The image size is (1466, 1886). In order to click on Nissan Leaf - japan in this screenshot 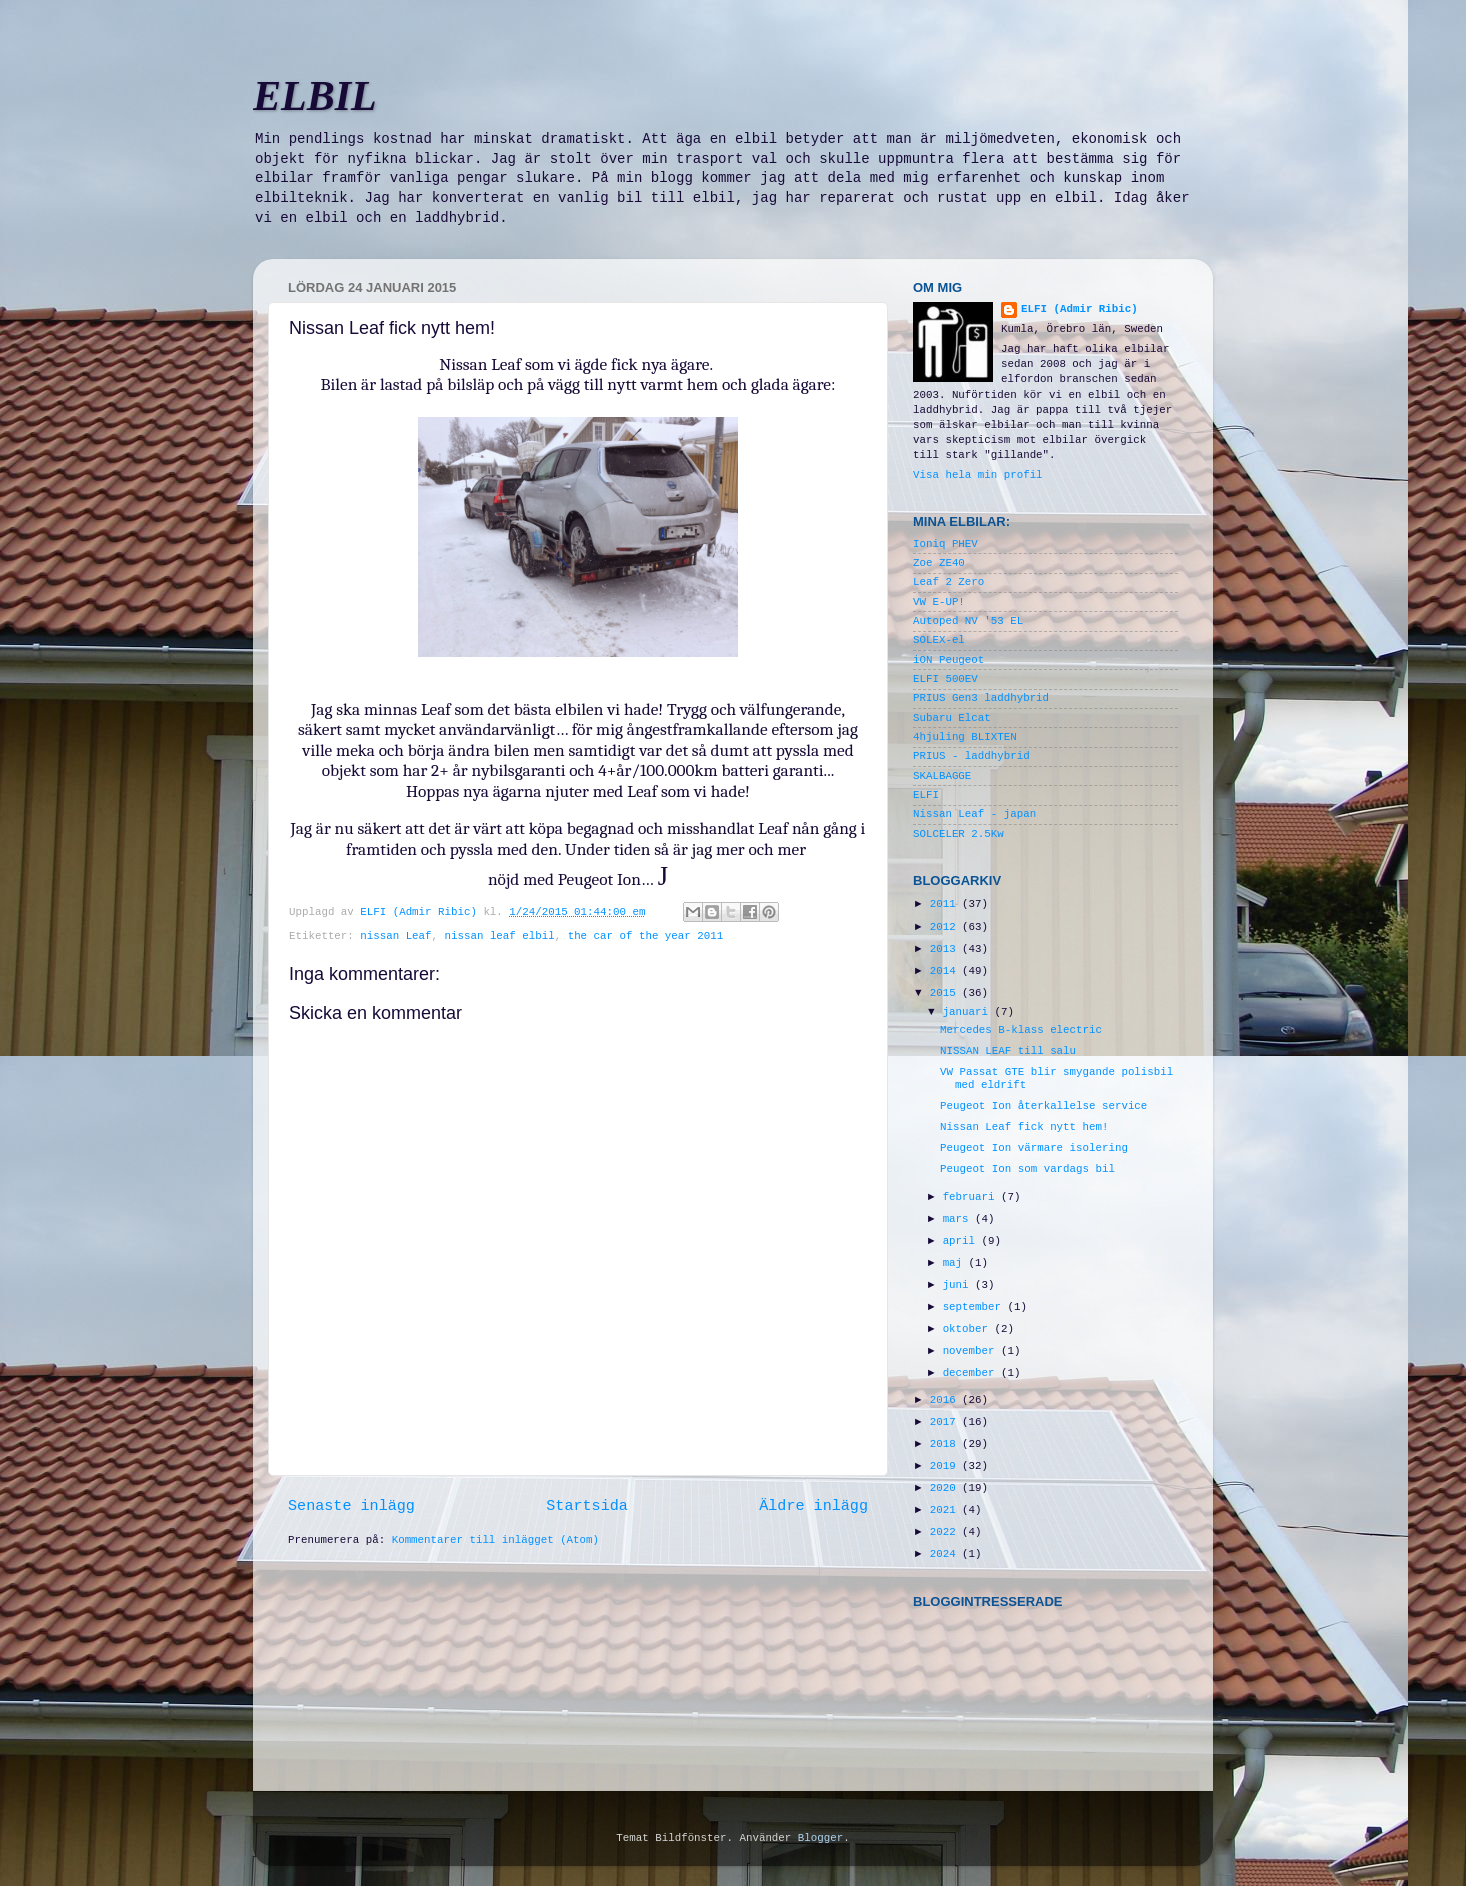, I will do `click(974, 814)`.